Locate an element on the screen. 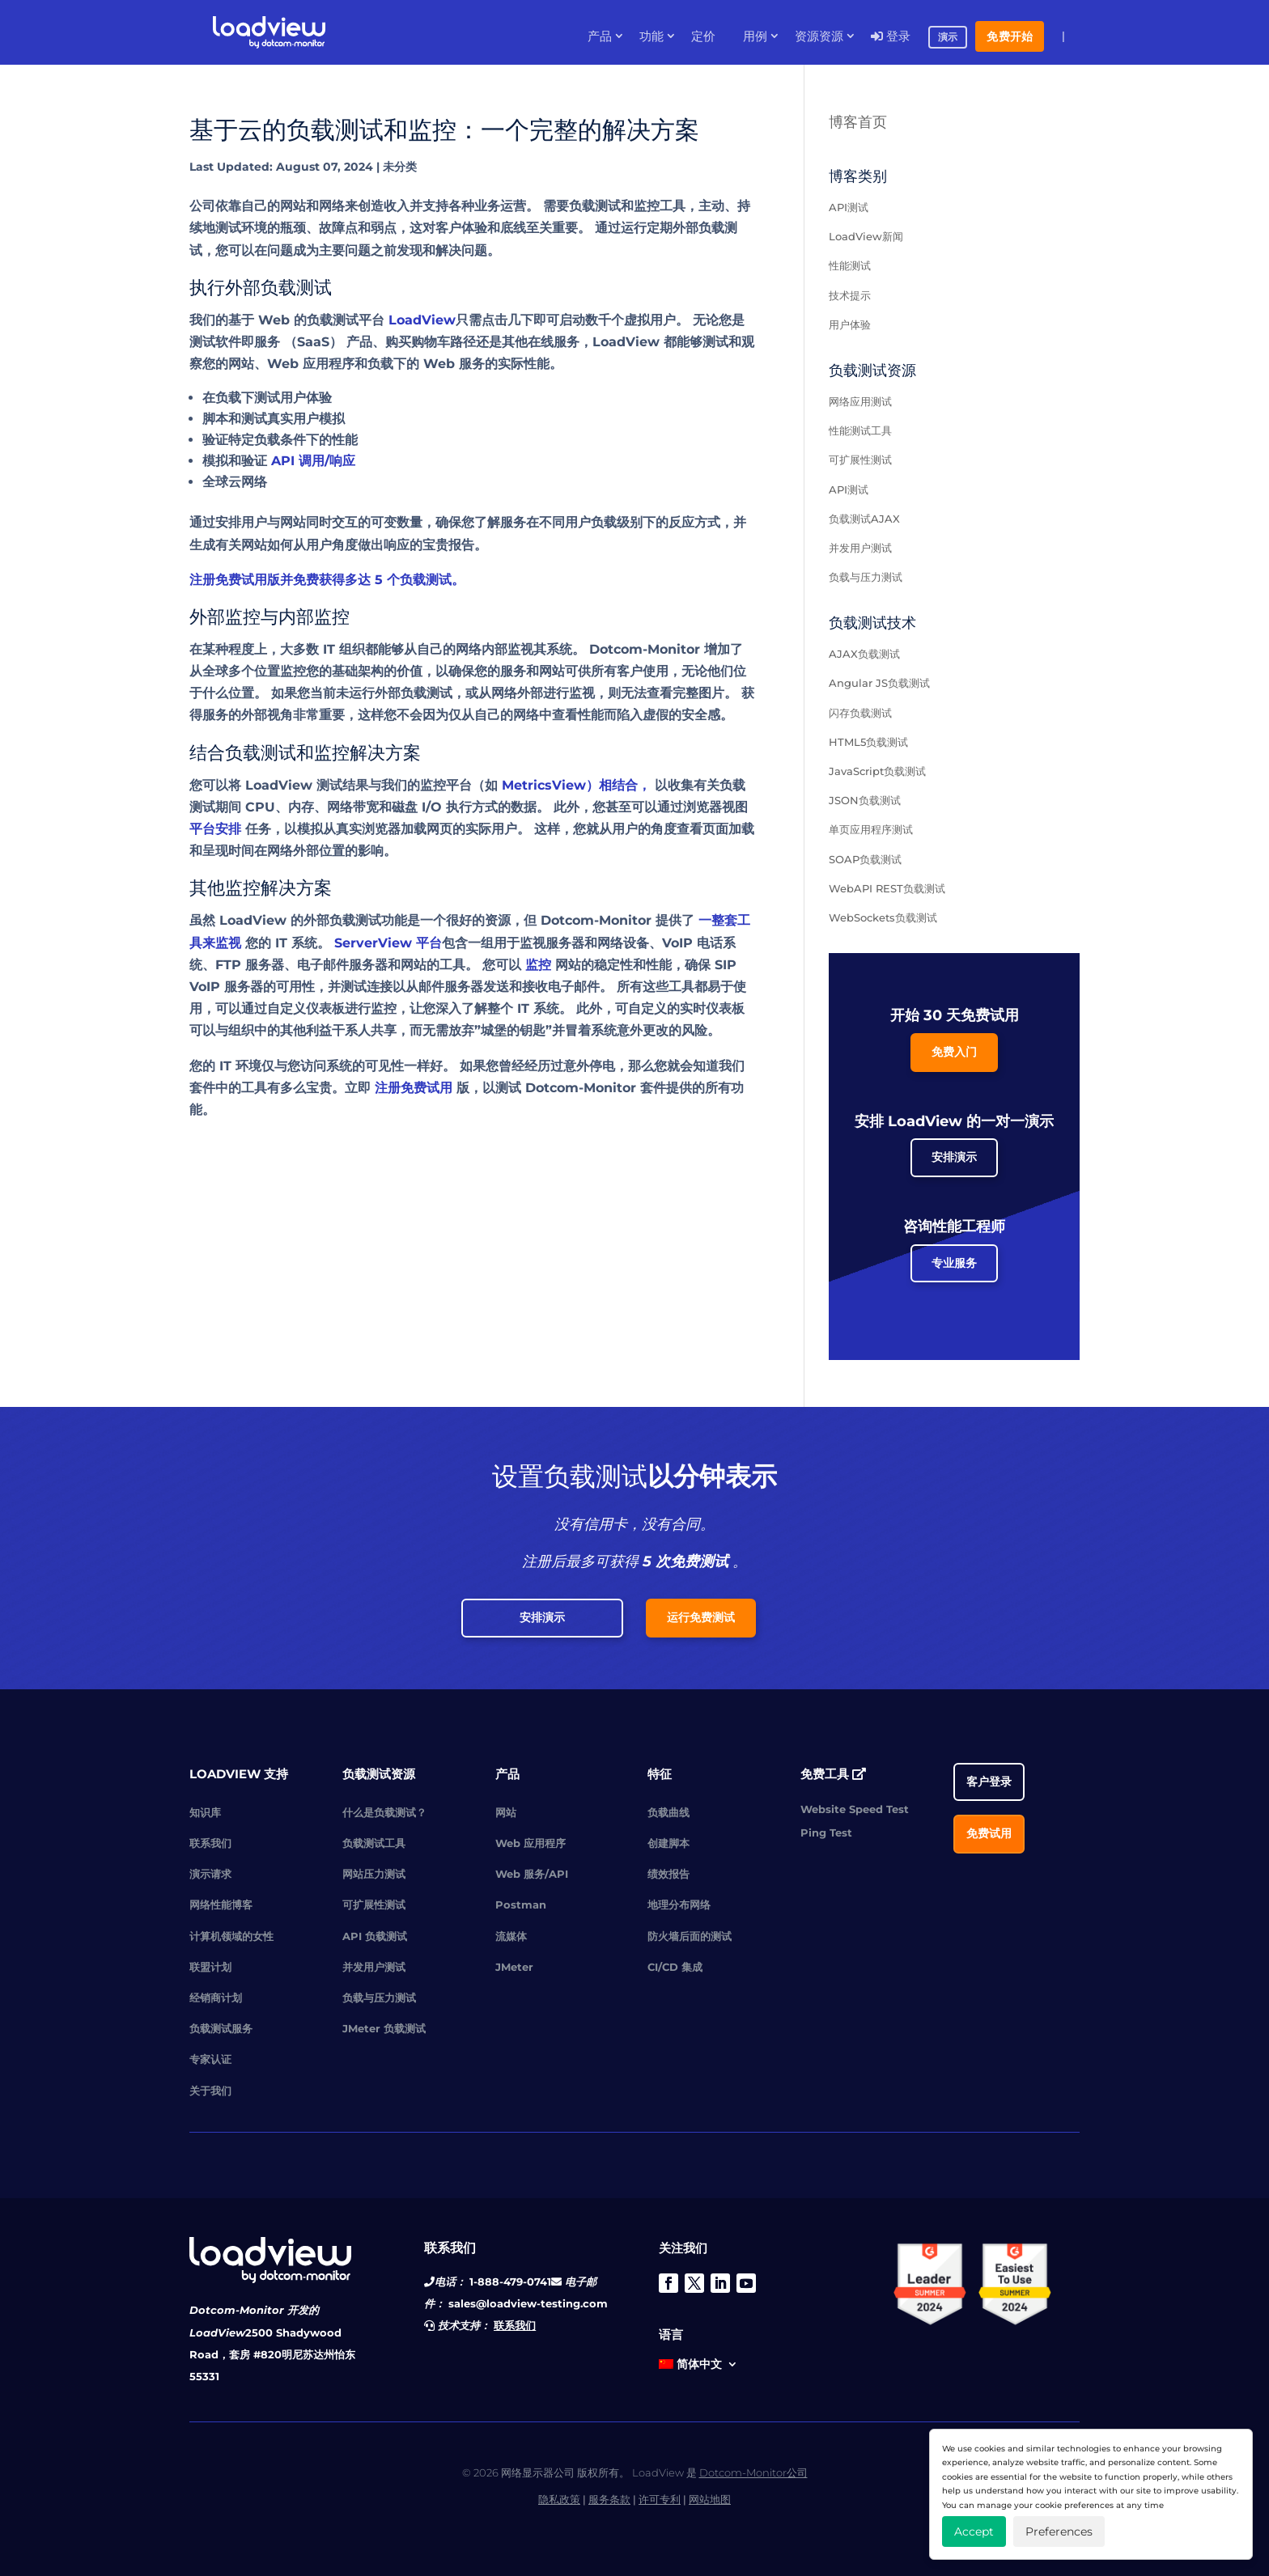  注册免费试用版并免费获得多达 5 个负载测试。 is located at coordinates (327, 579).